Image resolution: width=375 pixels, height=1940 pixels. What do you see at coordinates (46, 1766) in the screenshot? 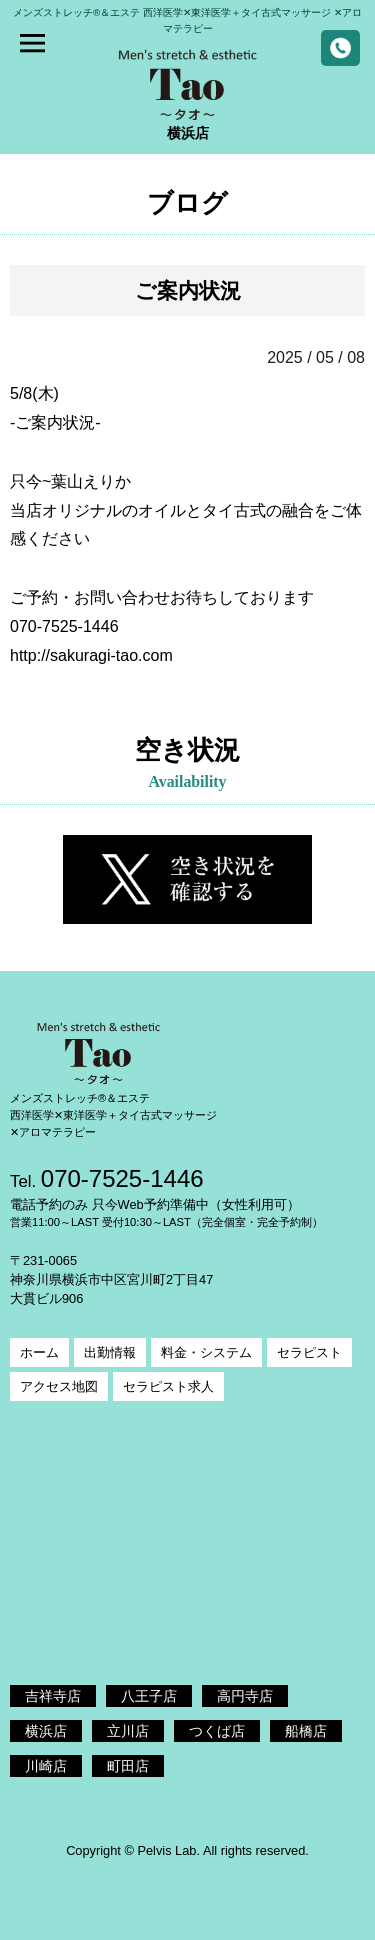
I see `川崎店` at bounding box center [46, 1766].